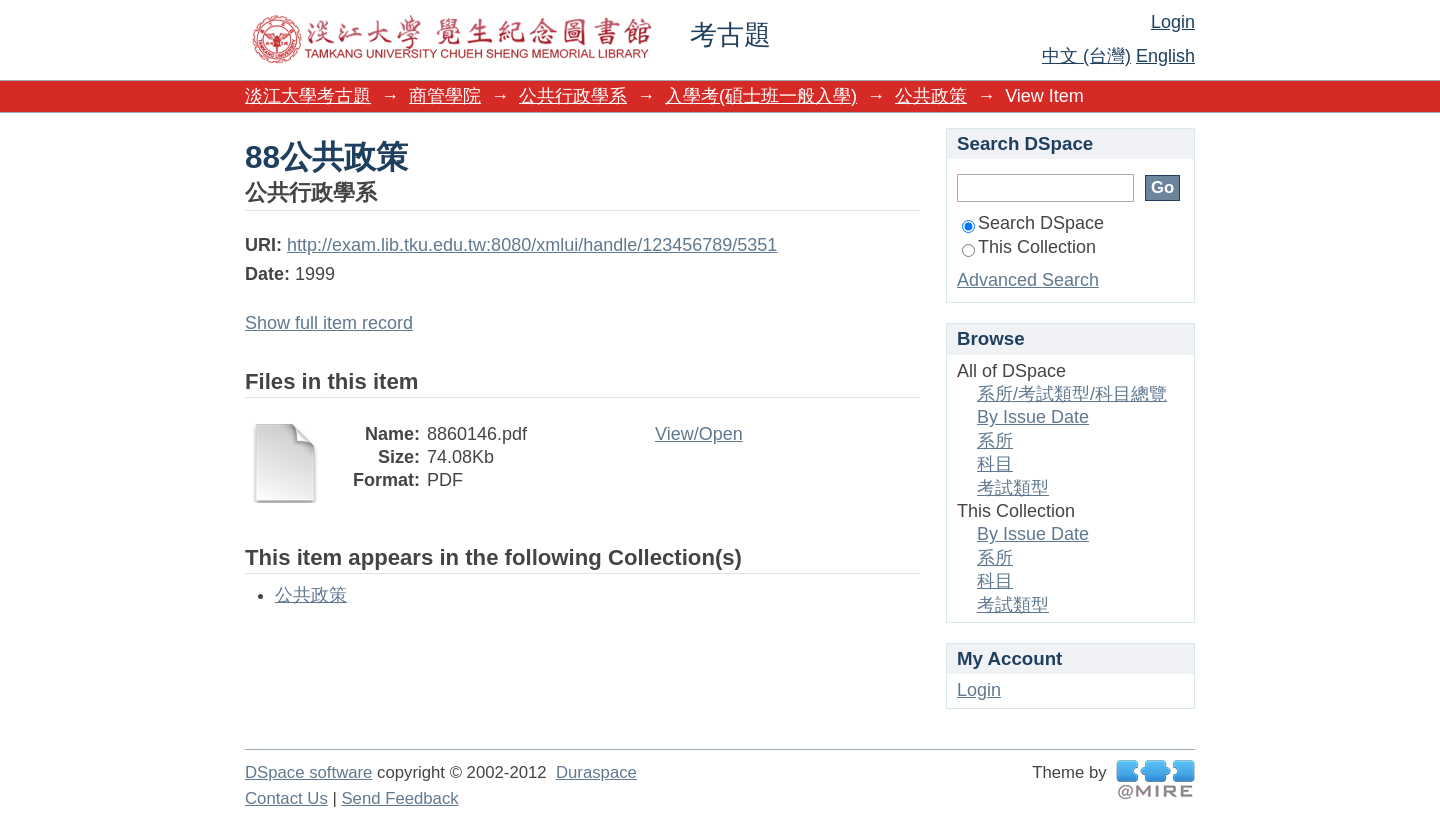 This screenshot has height=813, width=1440. I want to click on Send Feedback, so click(399, 798).